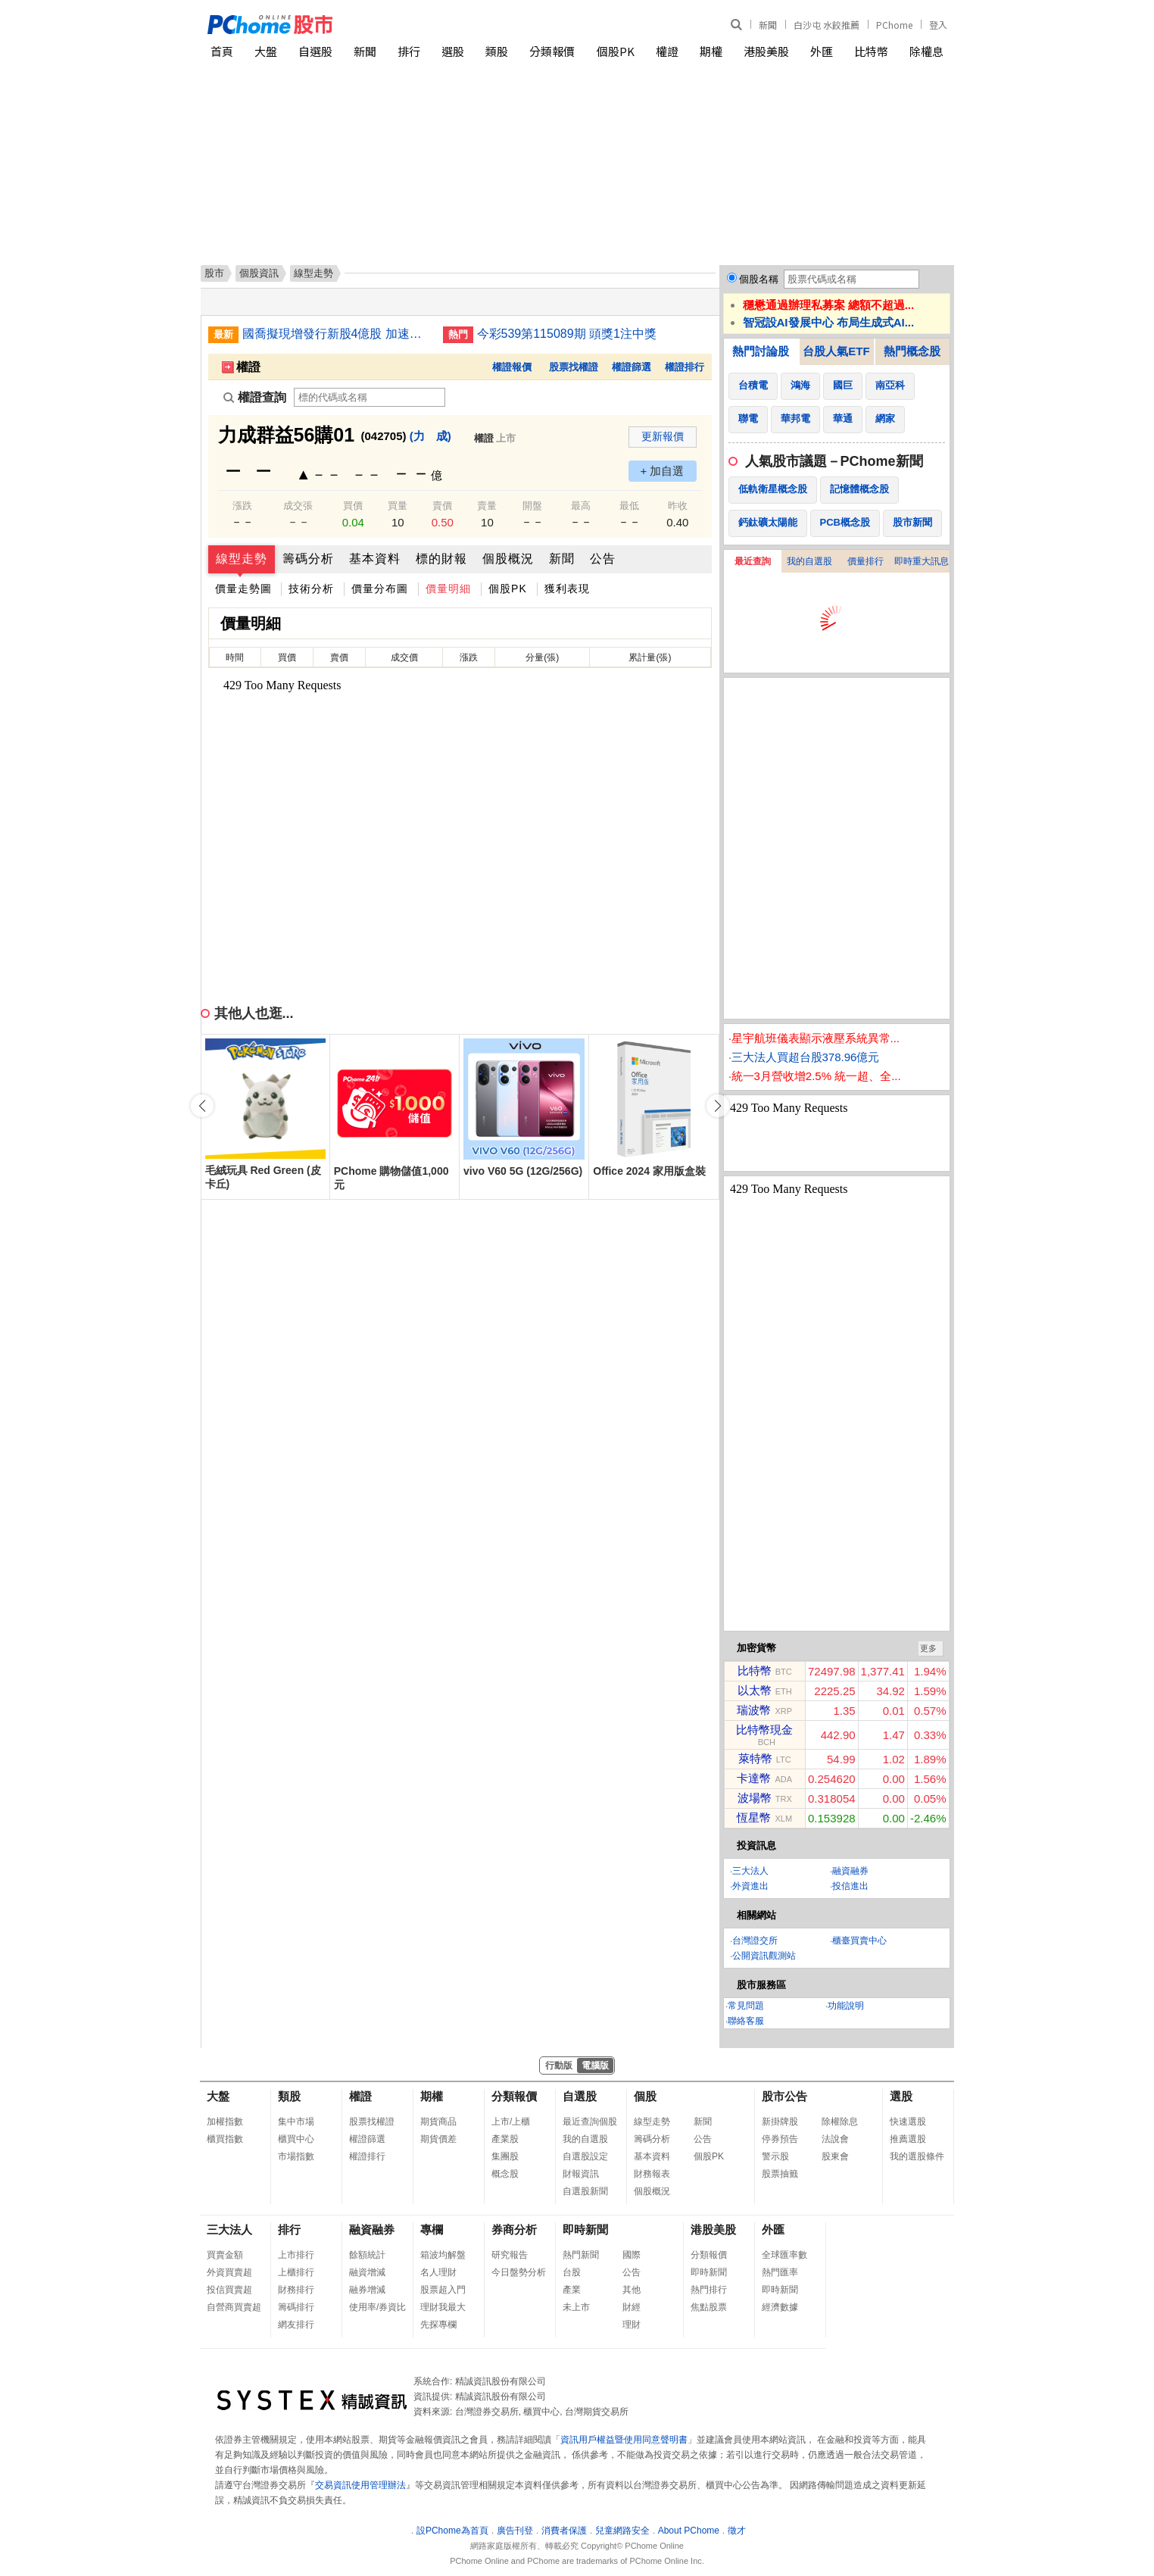 This screenshot has height=2576, width=1154. What do you see at coordinates (311, 588) in the screenshot?
I see `技術分析` at bounding box center [311, 588].